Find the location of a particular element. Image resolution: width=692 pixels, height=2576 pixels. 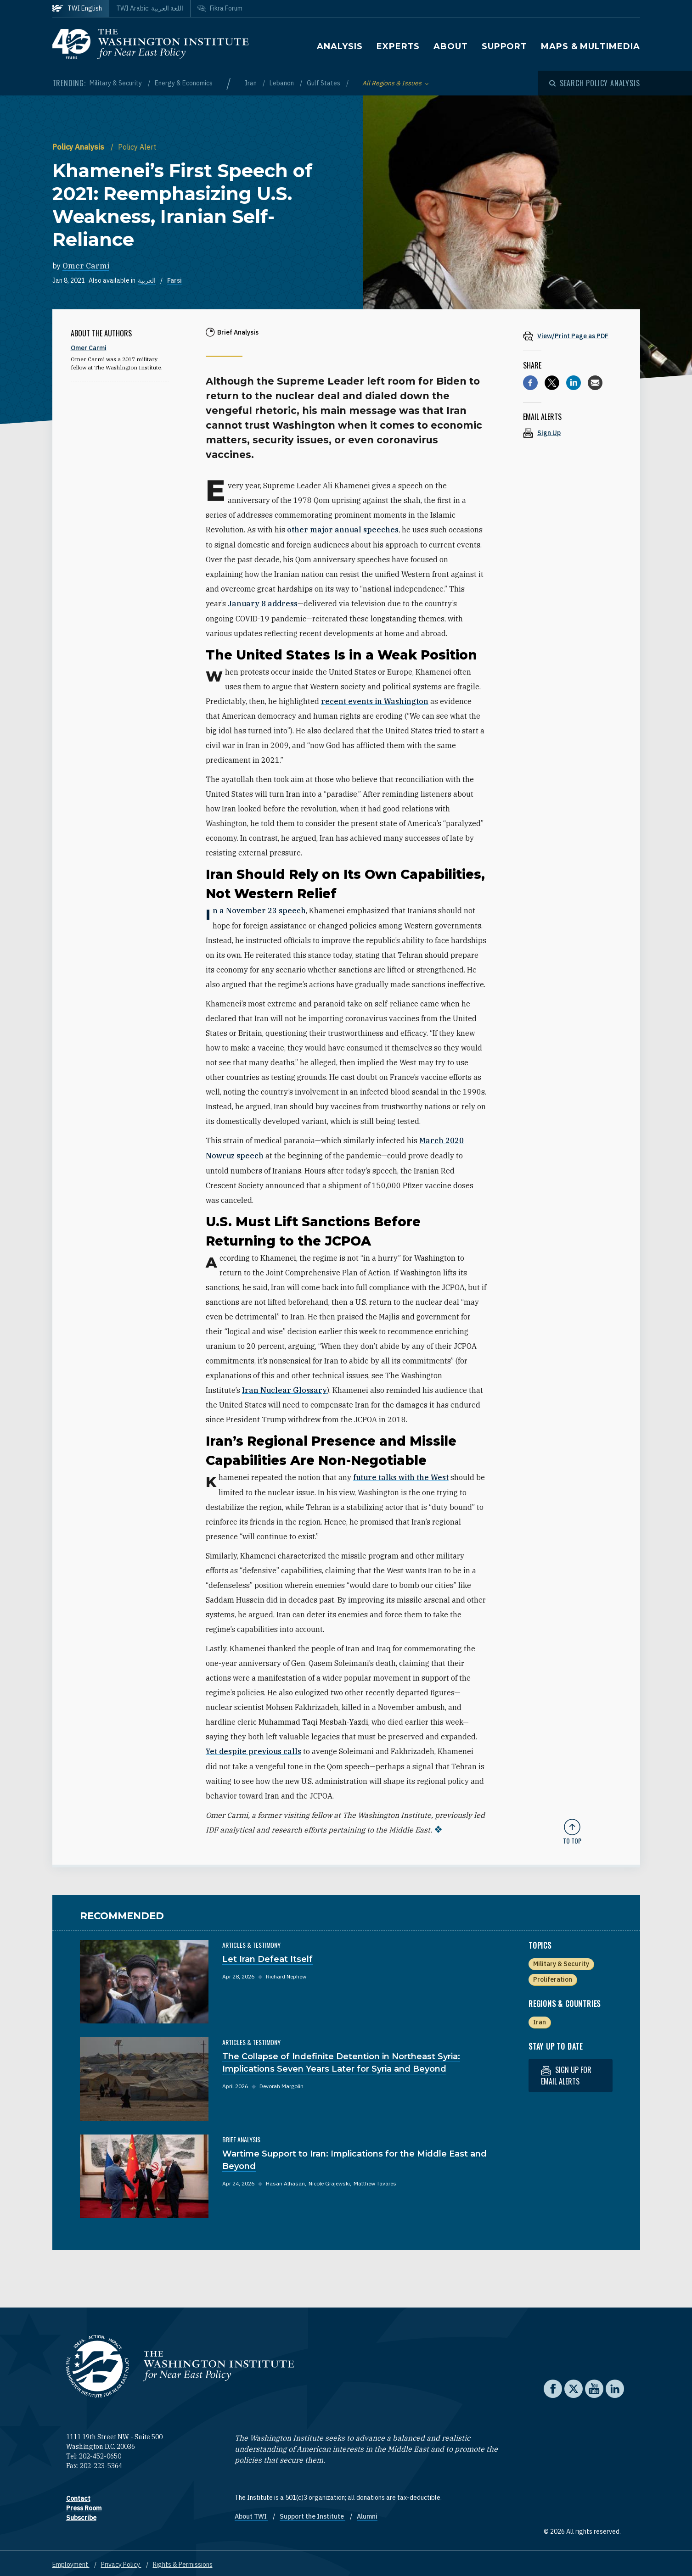

Subscribe is located at coordinates (81, 2514).